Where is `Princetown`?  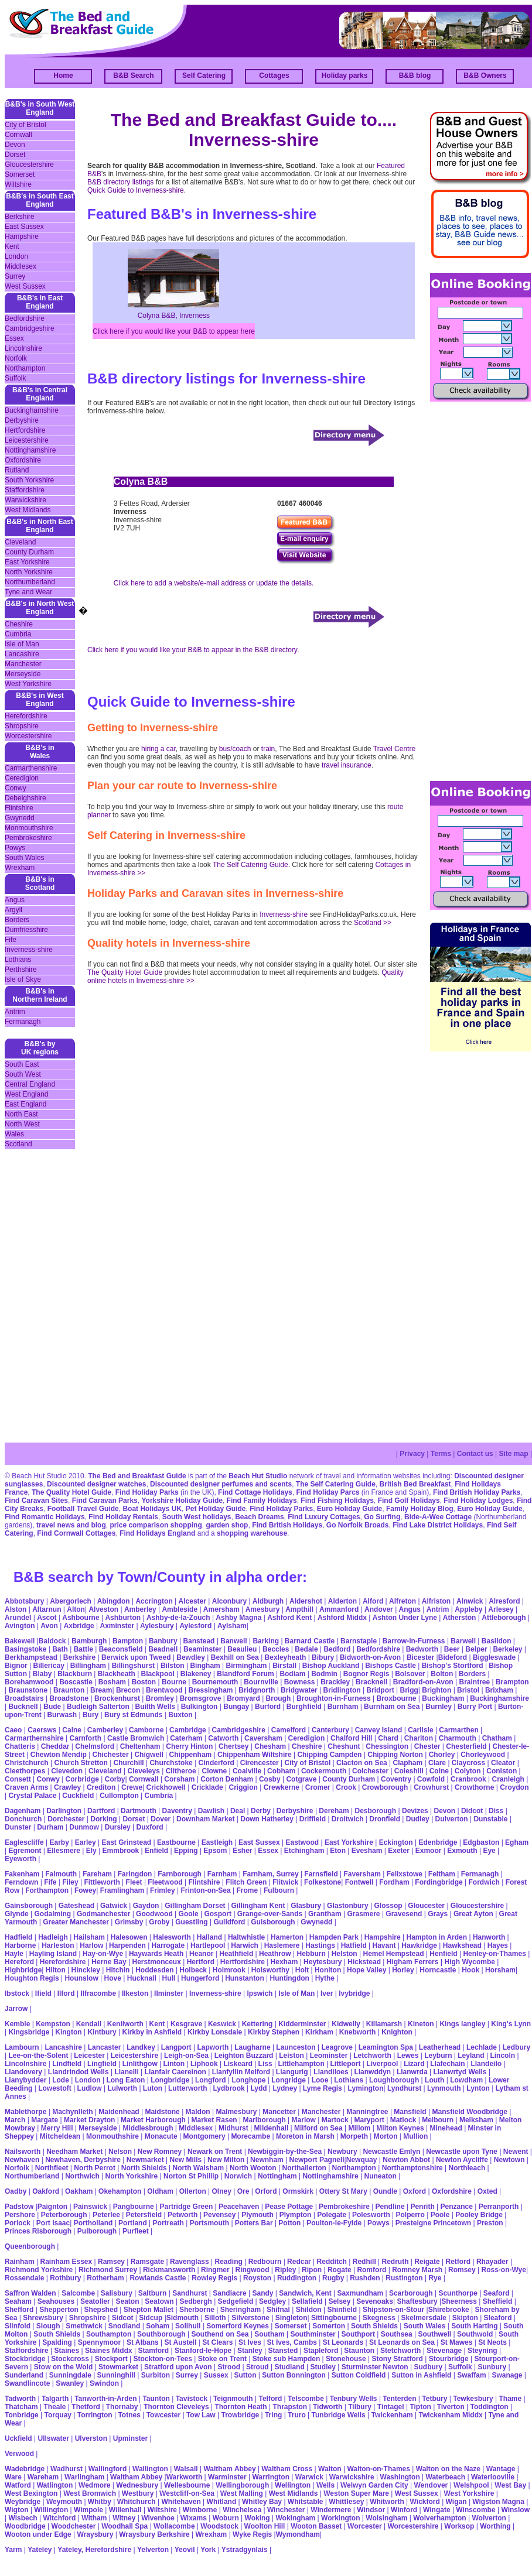 Princetown is located at coordinates (452, 2223).